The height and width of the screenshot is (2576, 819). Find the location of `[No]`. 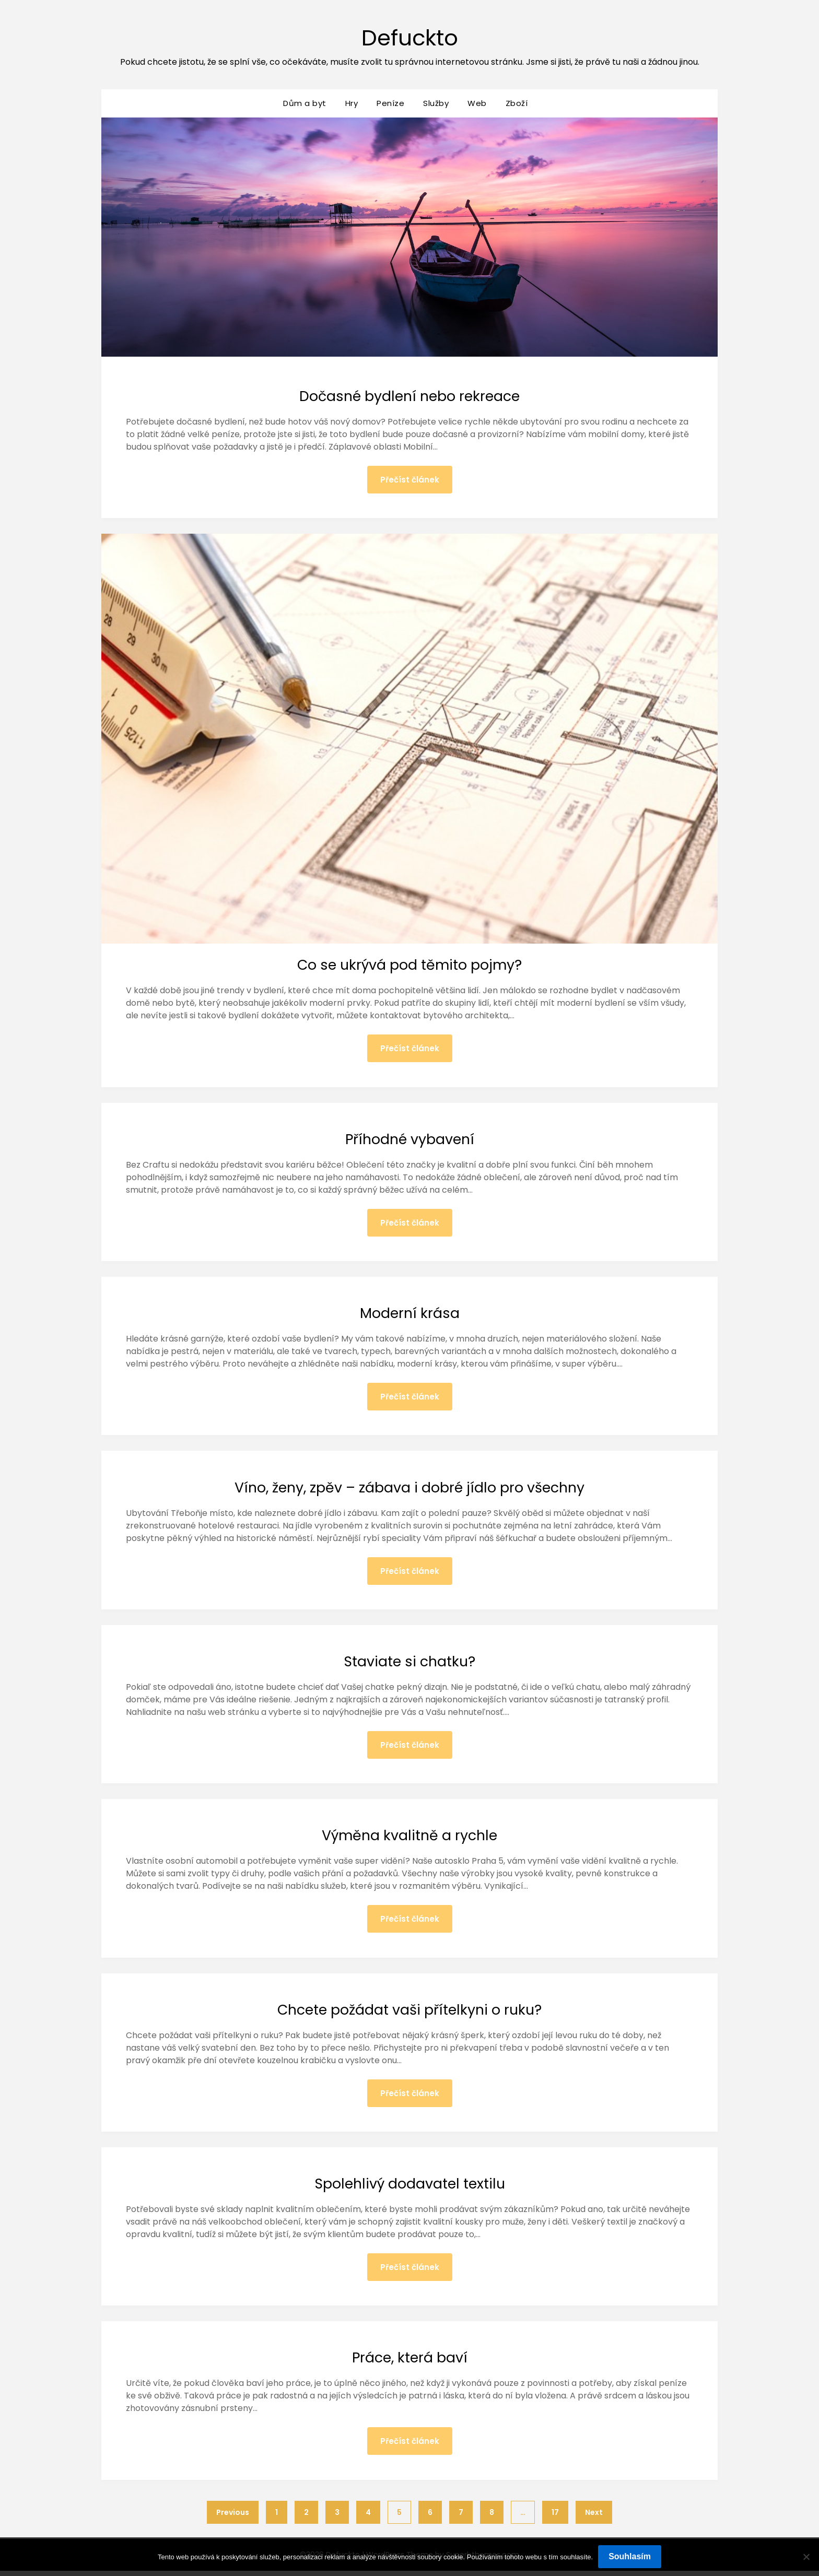

[No] is located at coordinates (806, 2556).